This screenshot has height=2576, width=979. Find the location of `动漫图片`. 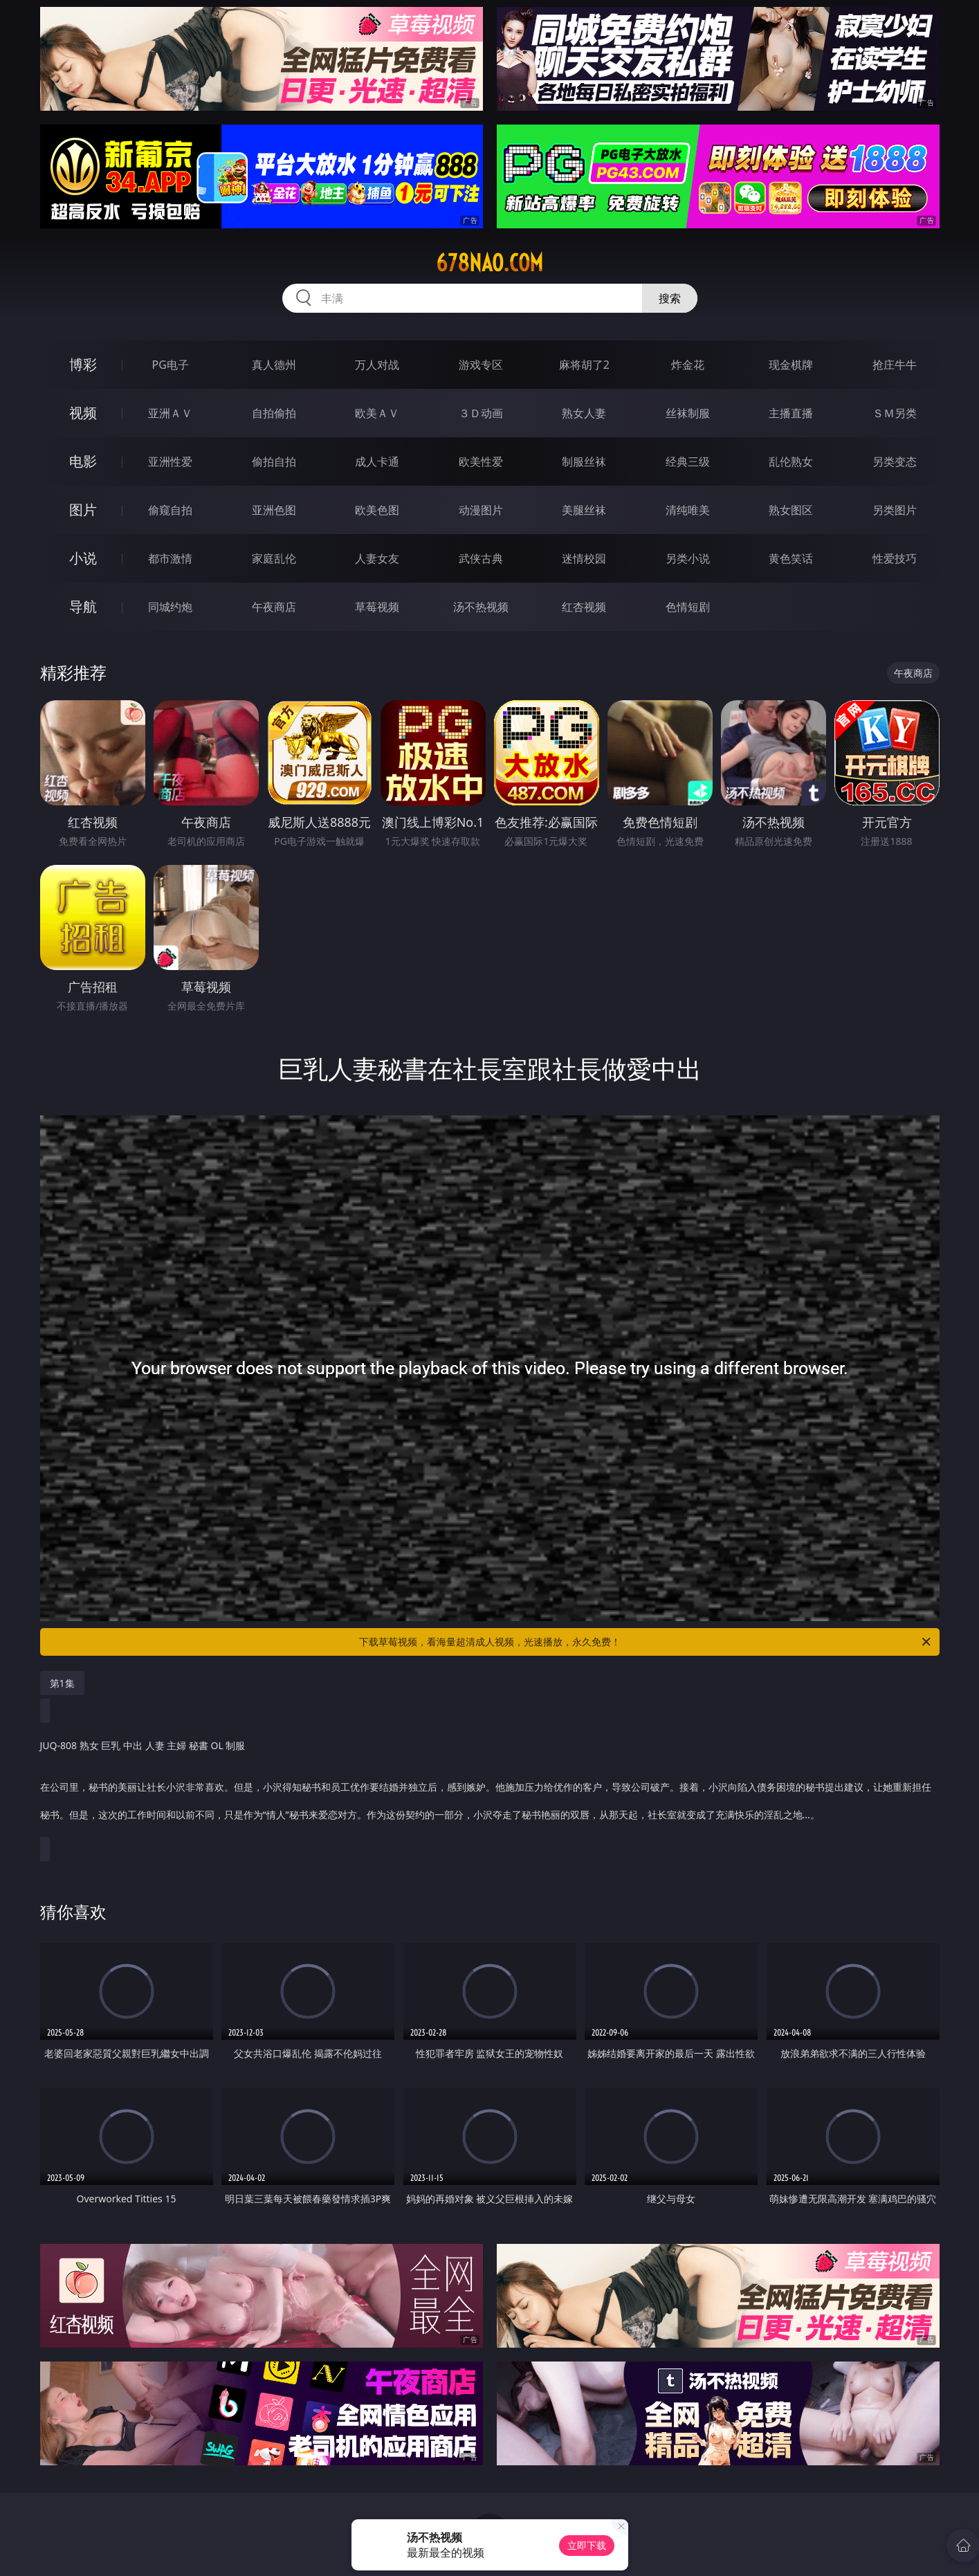

动漫图片 is located at coordinates (481, 510).